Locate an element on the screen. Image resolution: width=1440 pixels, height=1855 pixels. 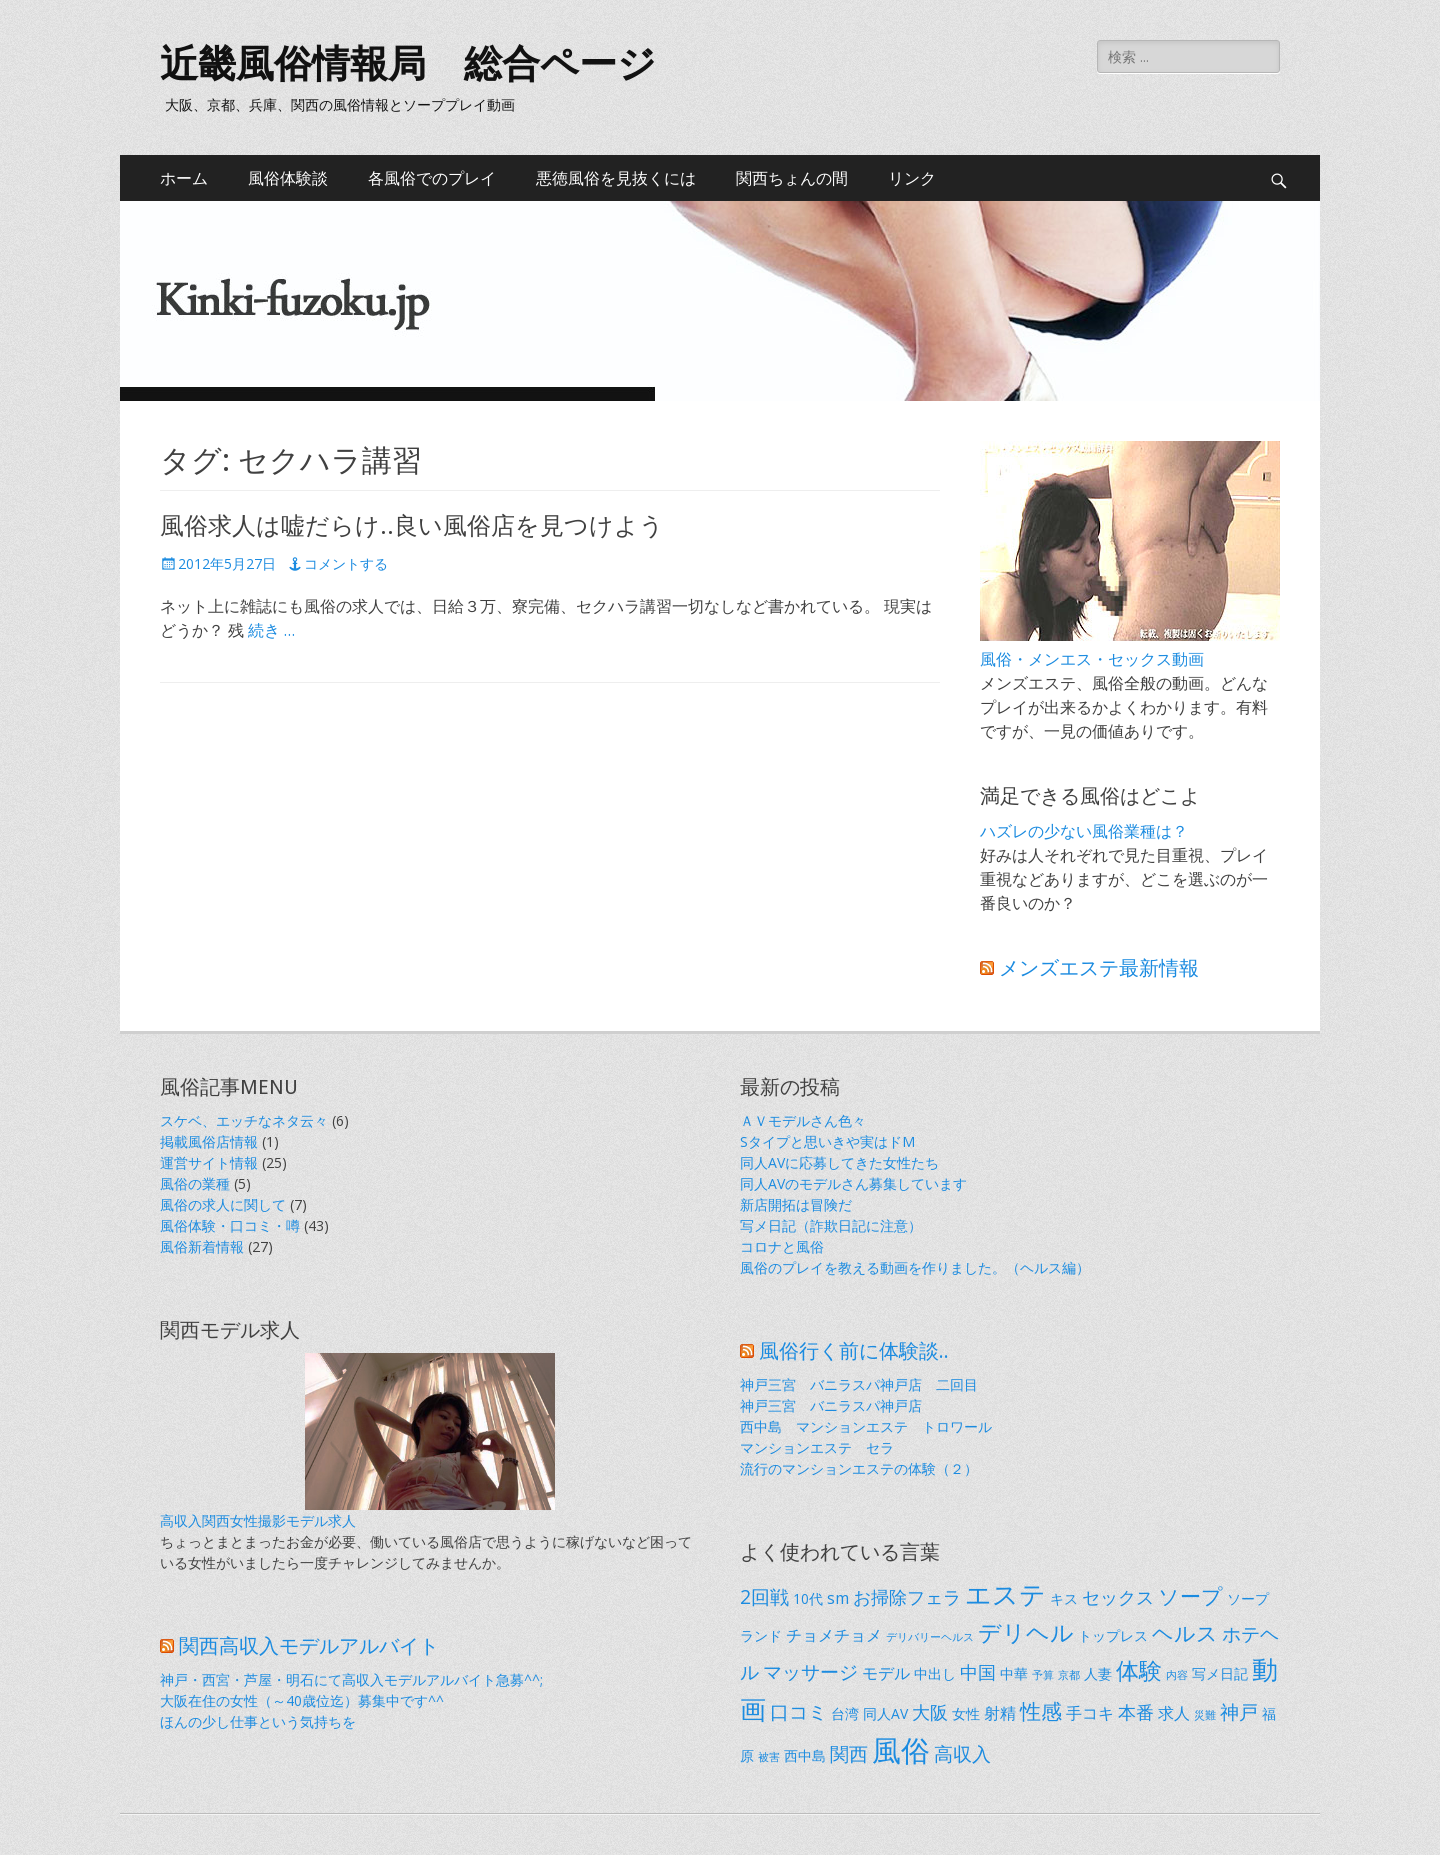
お掃除フェラ [お掃除フェラ (4個の項目)] is located at coordinates (907, 1597).